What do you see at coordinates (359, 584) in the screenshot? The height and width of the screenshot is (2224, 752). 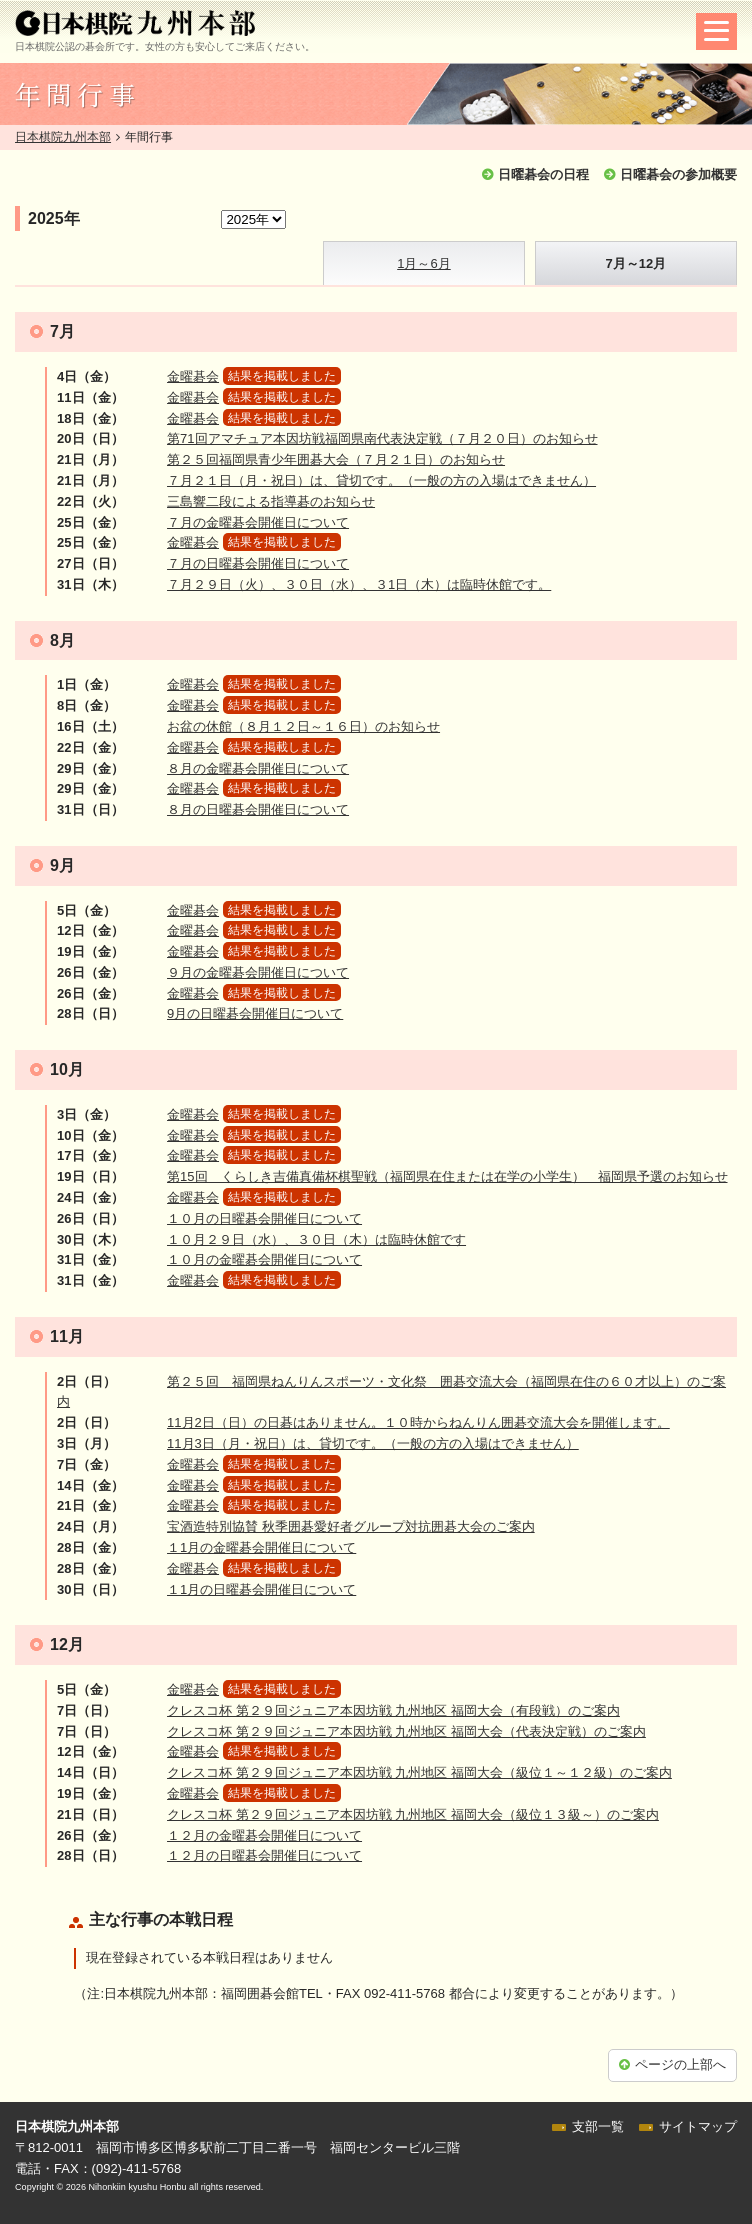 I see `７月２９日（火）、３０日（水）、３1日（木）は臨時休館です。` at bounding box center [359, 584].